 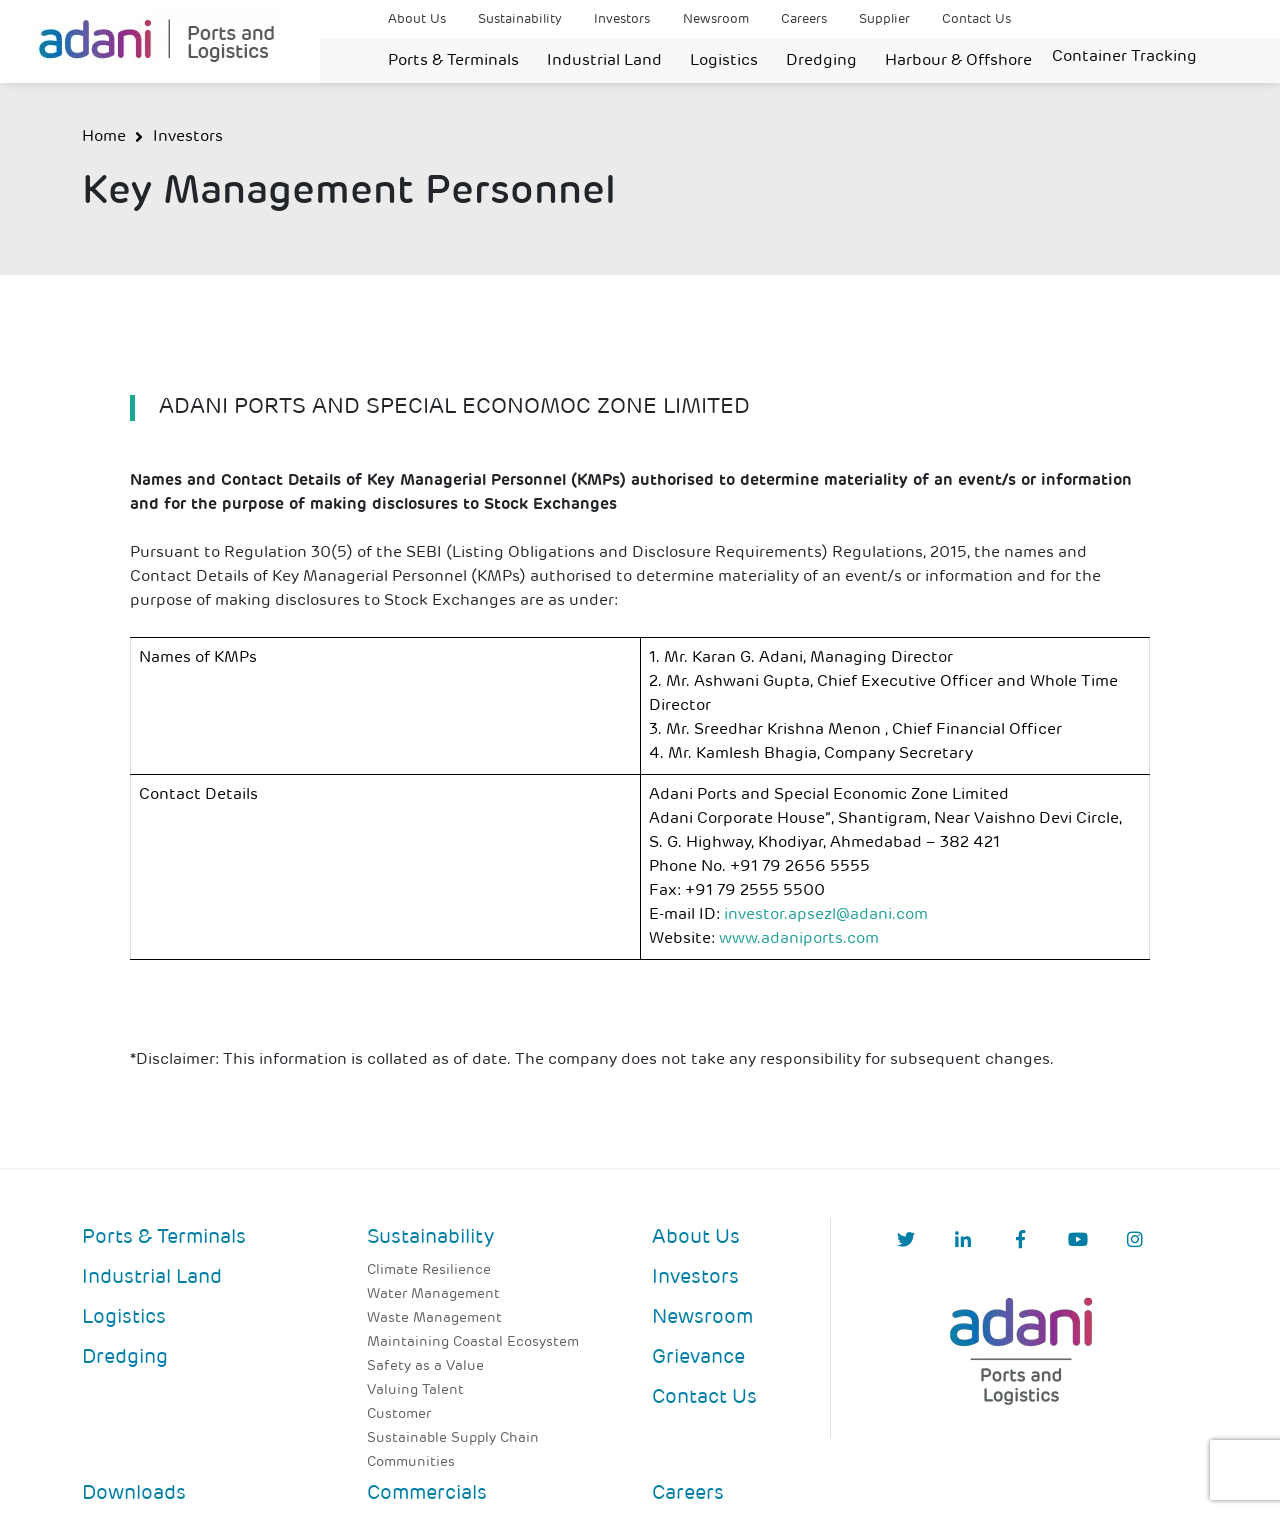 I want to click on Grievance, so click(x=698, y=1358).